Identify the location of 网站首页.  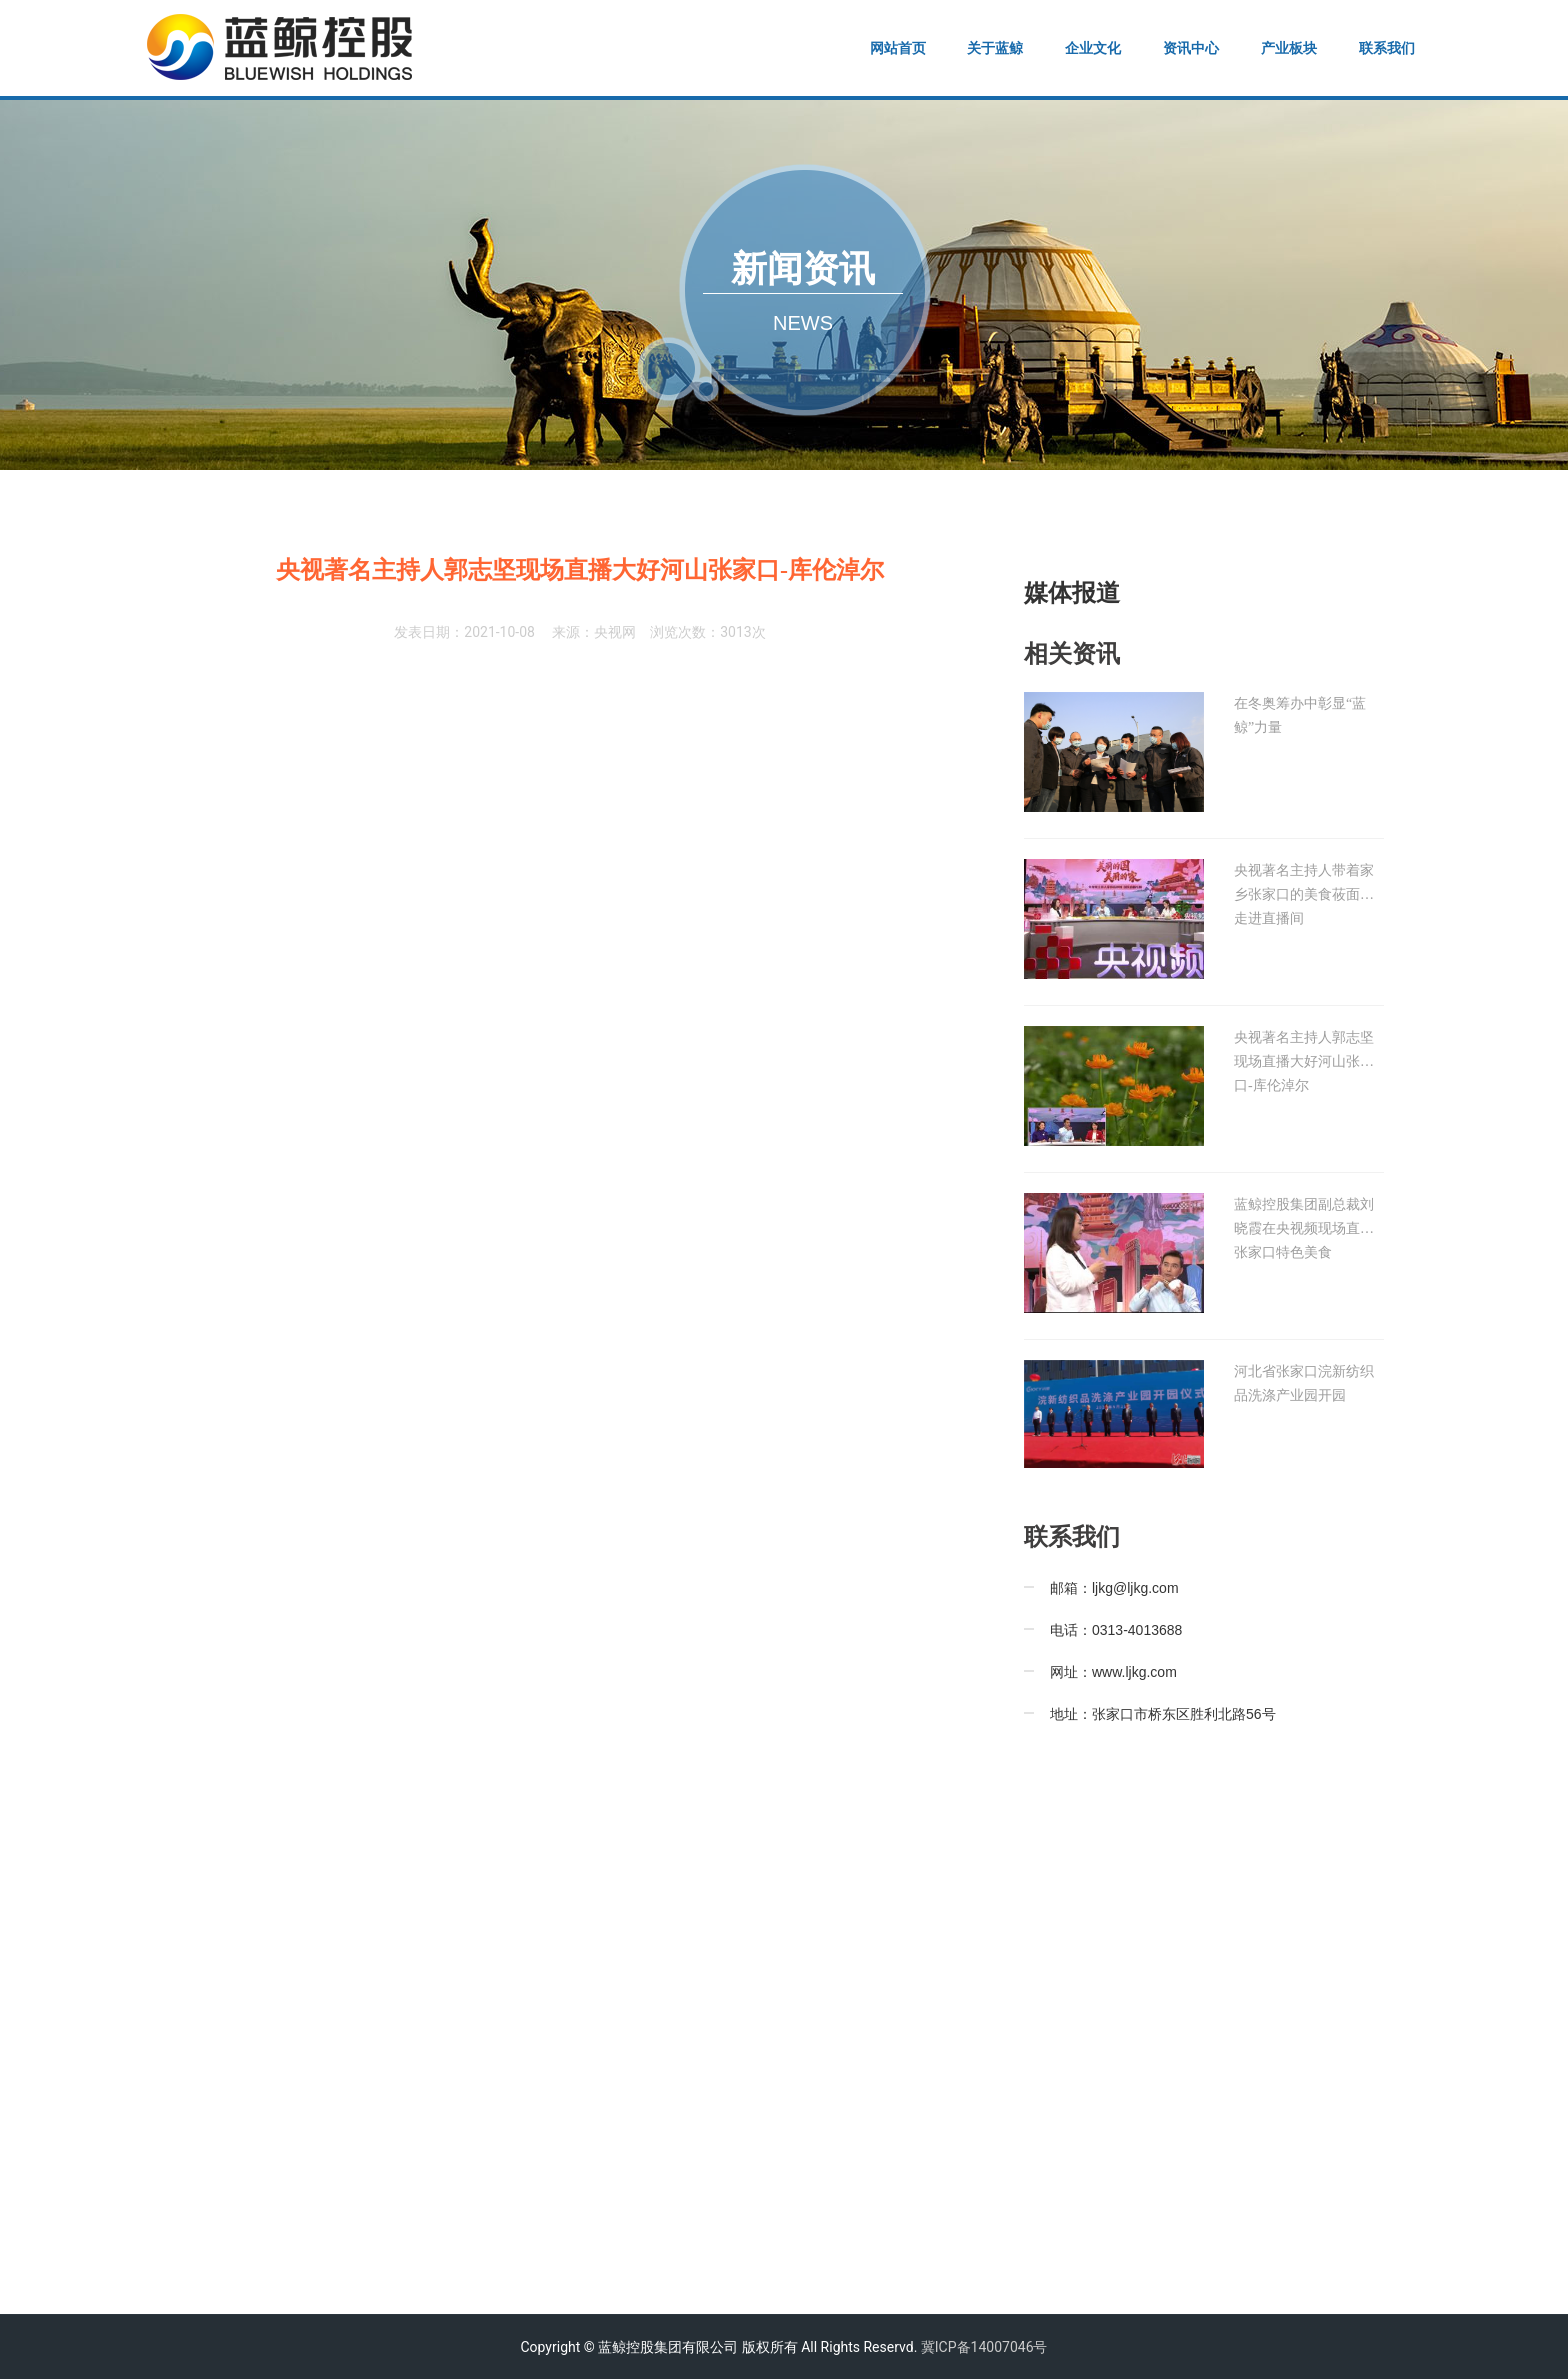
(898, 48).